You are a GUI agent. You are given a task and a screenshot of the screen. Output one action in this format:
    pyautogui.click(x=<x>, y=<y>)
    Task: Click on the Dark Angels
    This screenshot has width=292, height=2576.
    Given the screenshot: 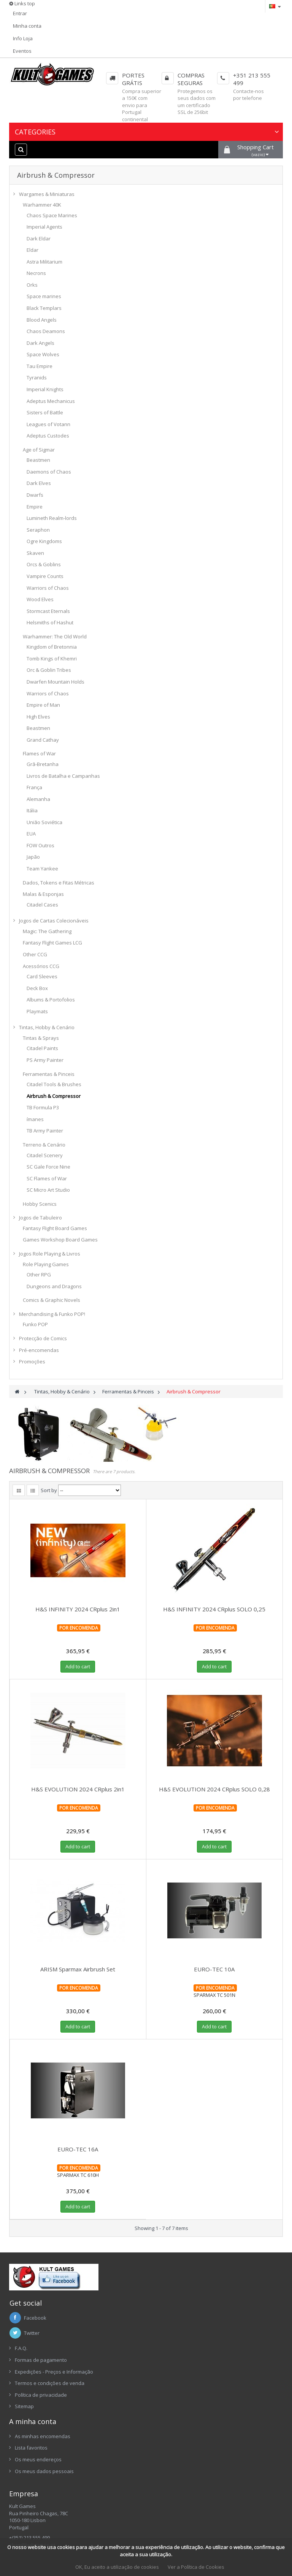 What is the action you would take?
    pyautogui.click(x=40, y=343)
    